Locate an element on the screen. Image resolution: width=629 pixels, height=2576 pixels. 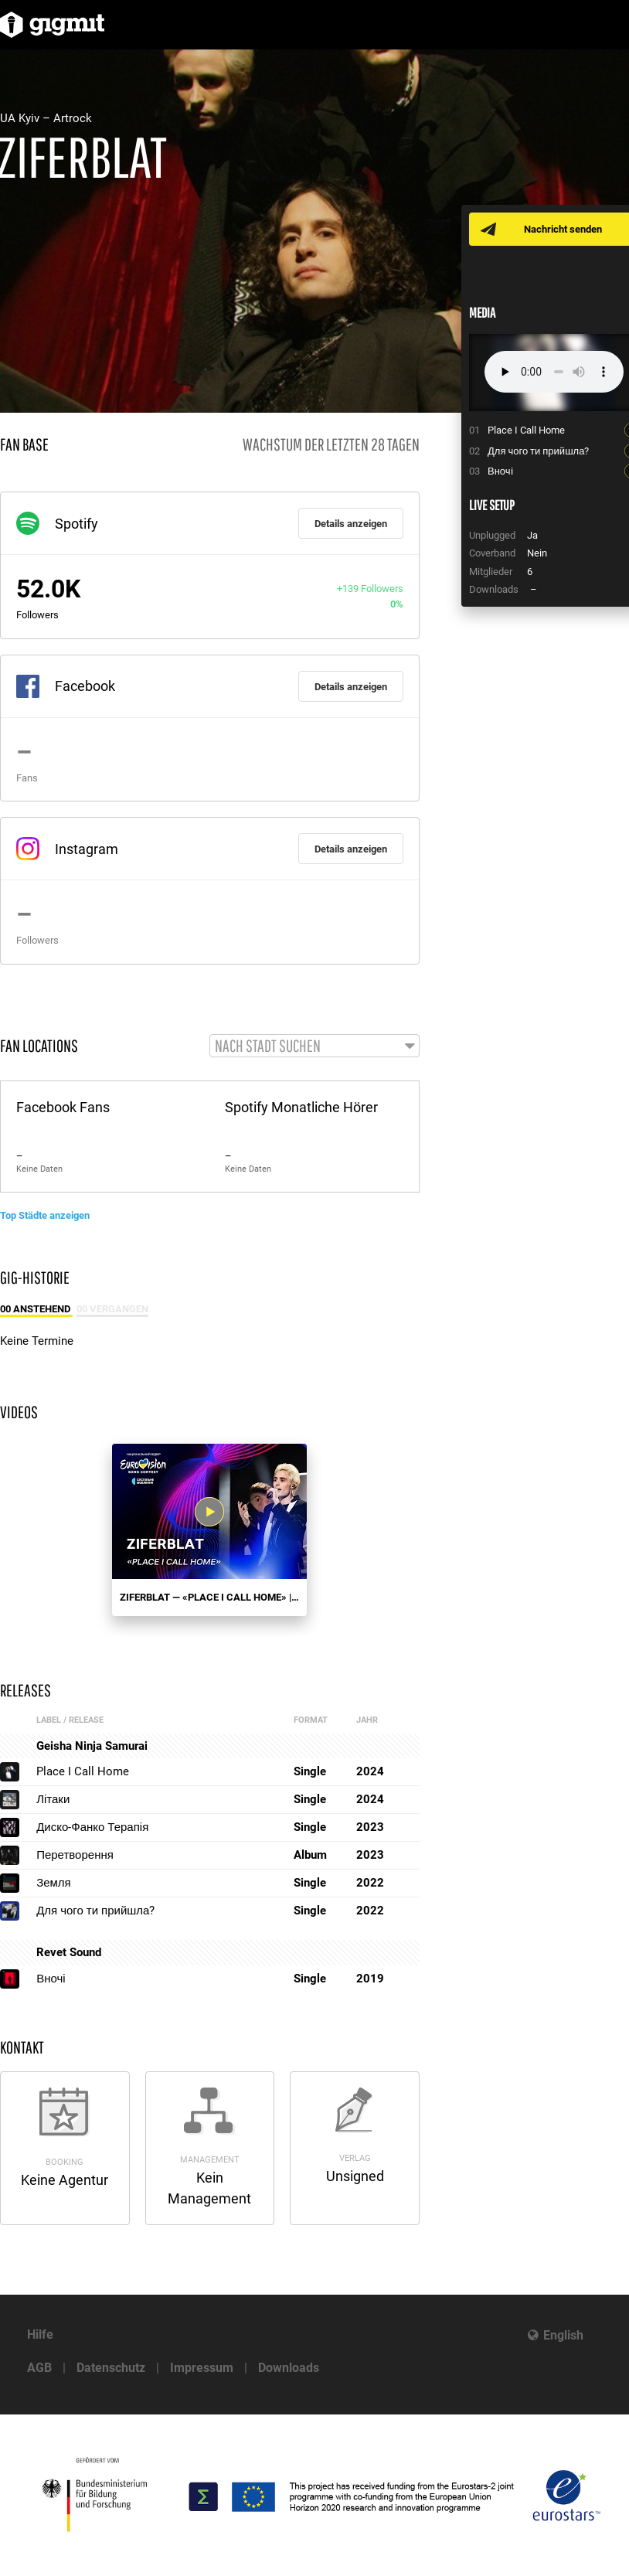
00 Vergangen is located at coordinates (112, 1309).